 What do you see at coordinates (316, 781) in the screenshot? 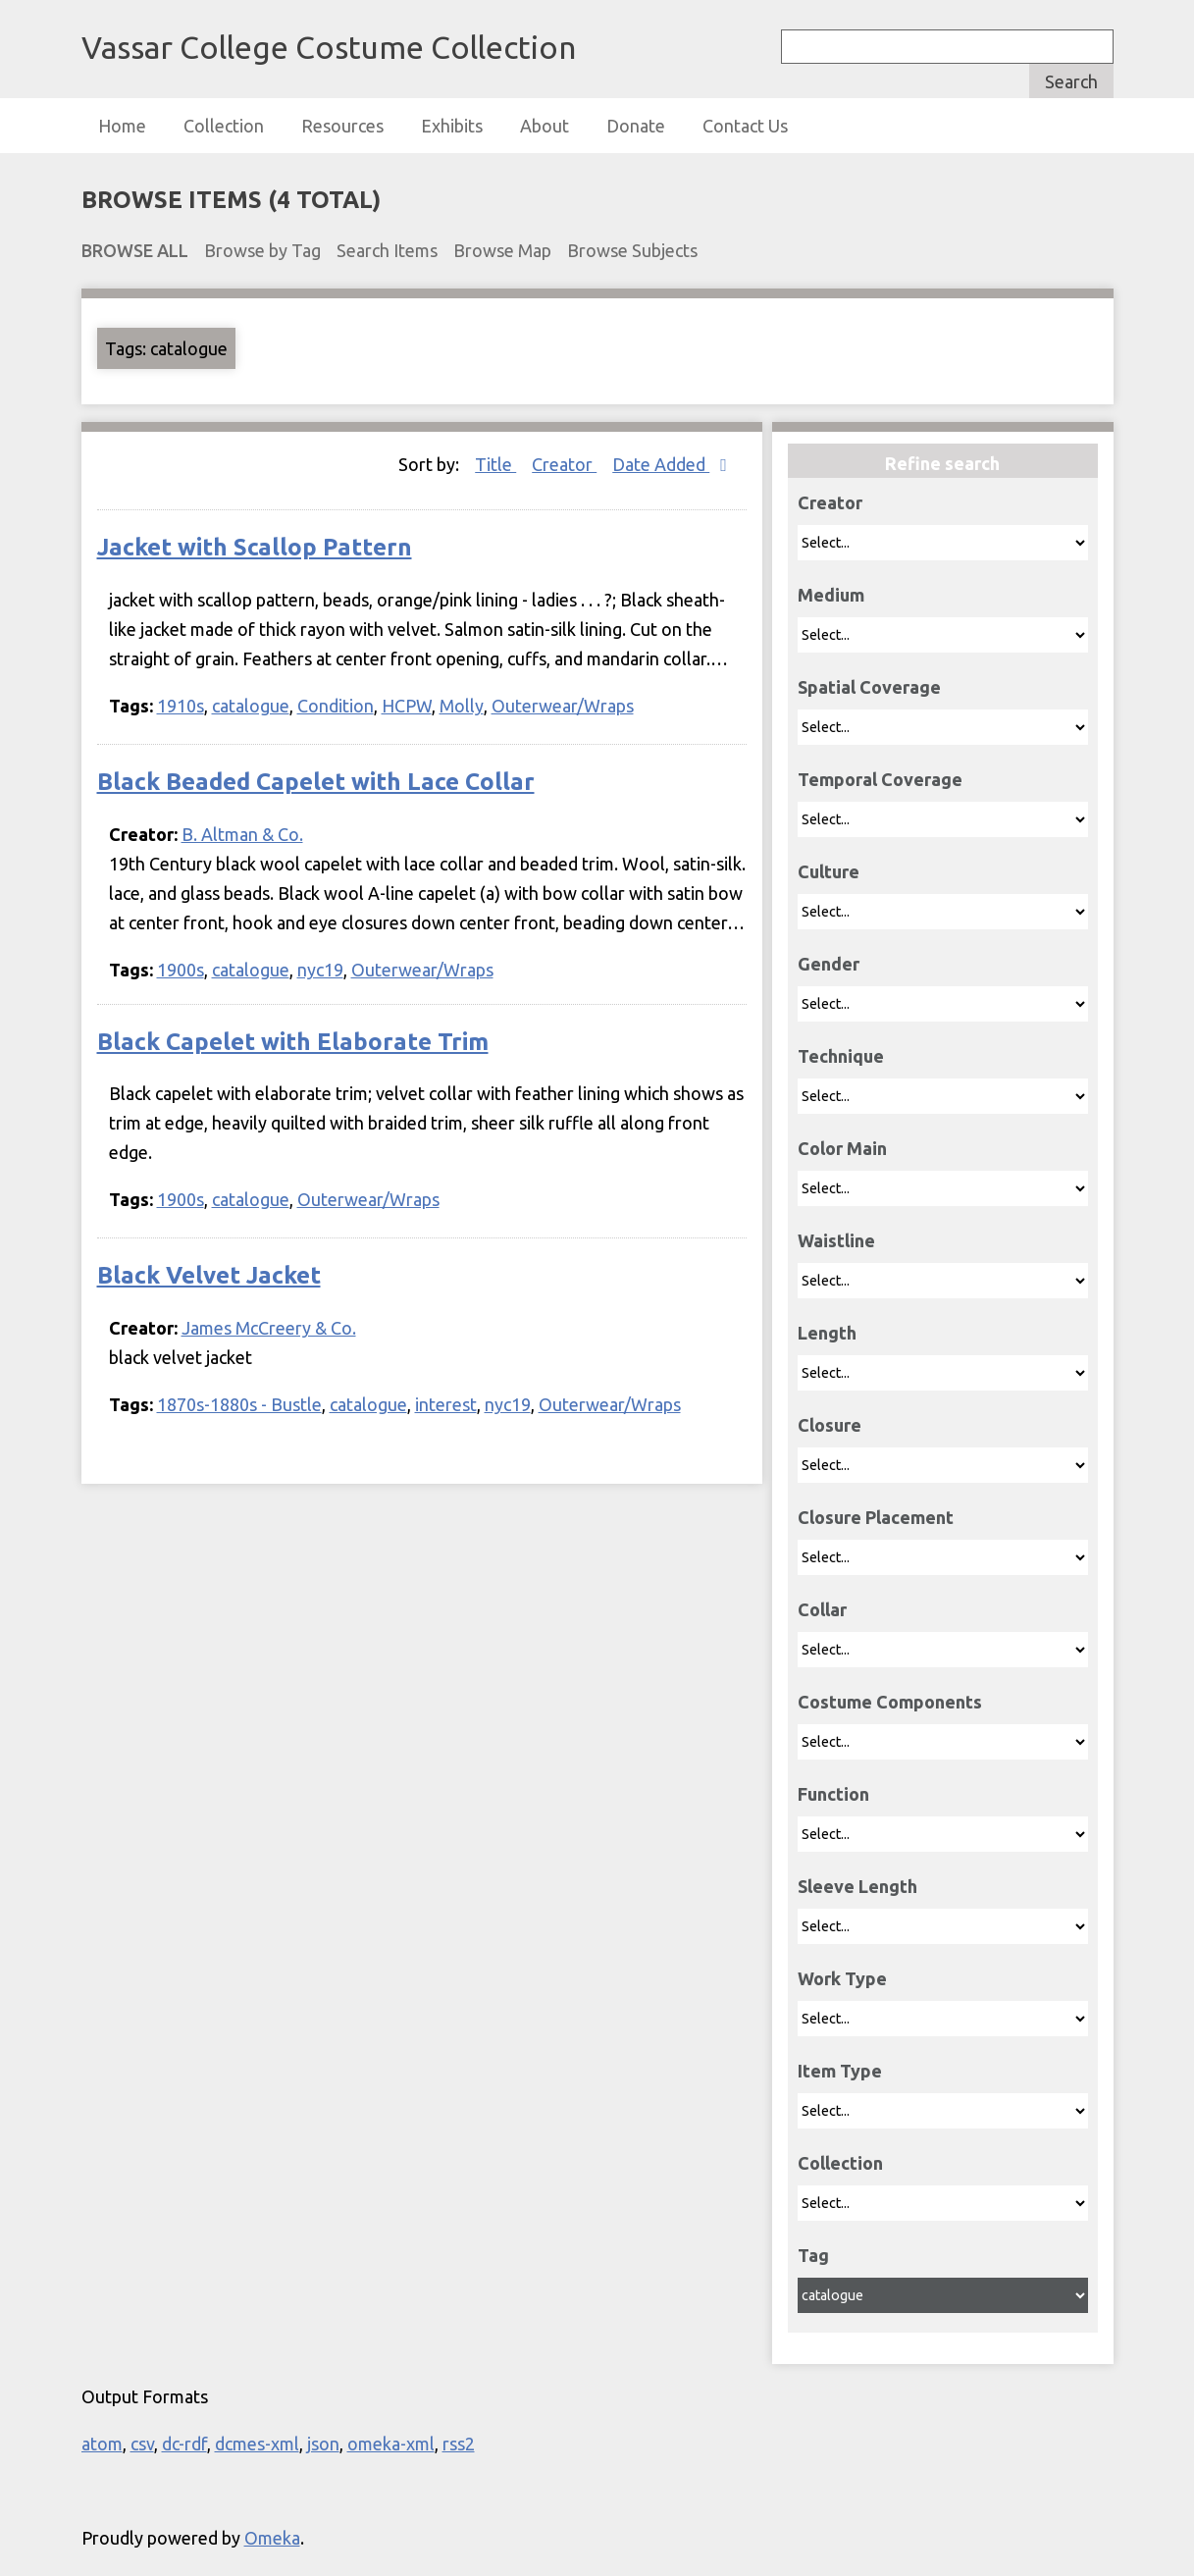
I see `Black Beaded Capelet with Lace Collar` at bounding box center [316, 781].